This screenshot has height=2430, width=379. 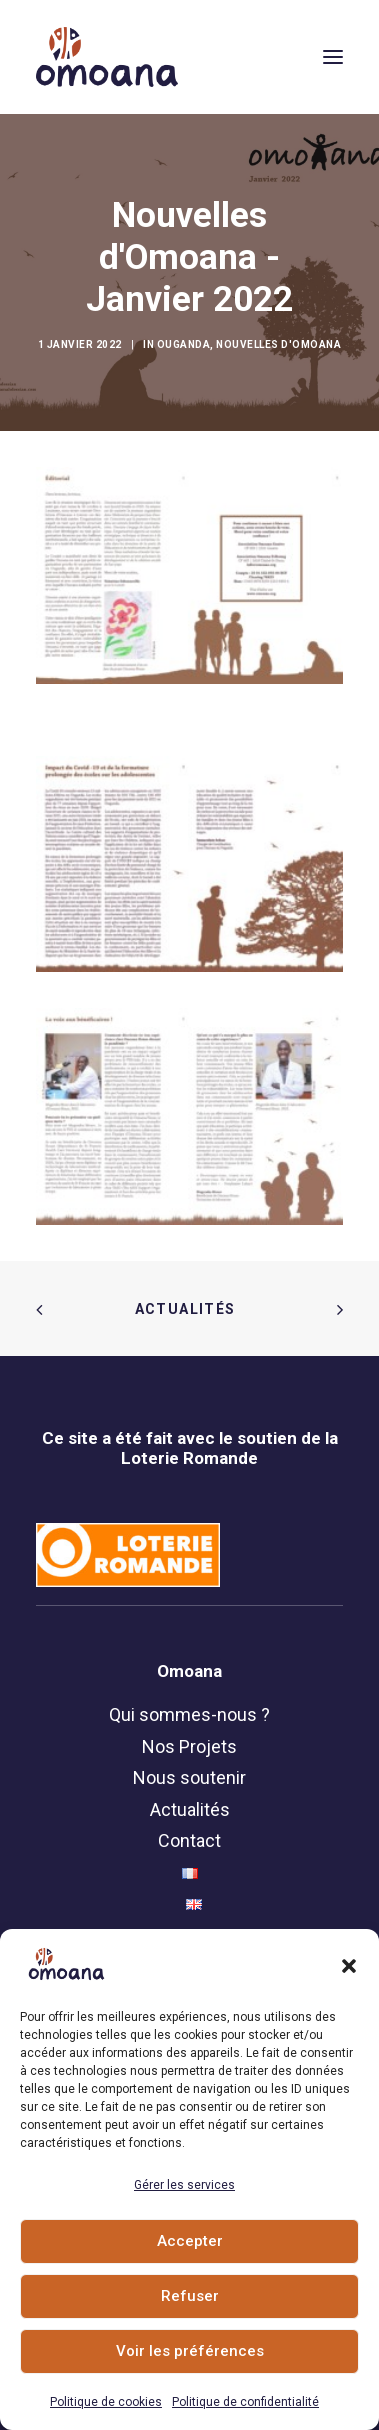 I want to click on Gérer les services, so click(x=184, y=2185).